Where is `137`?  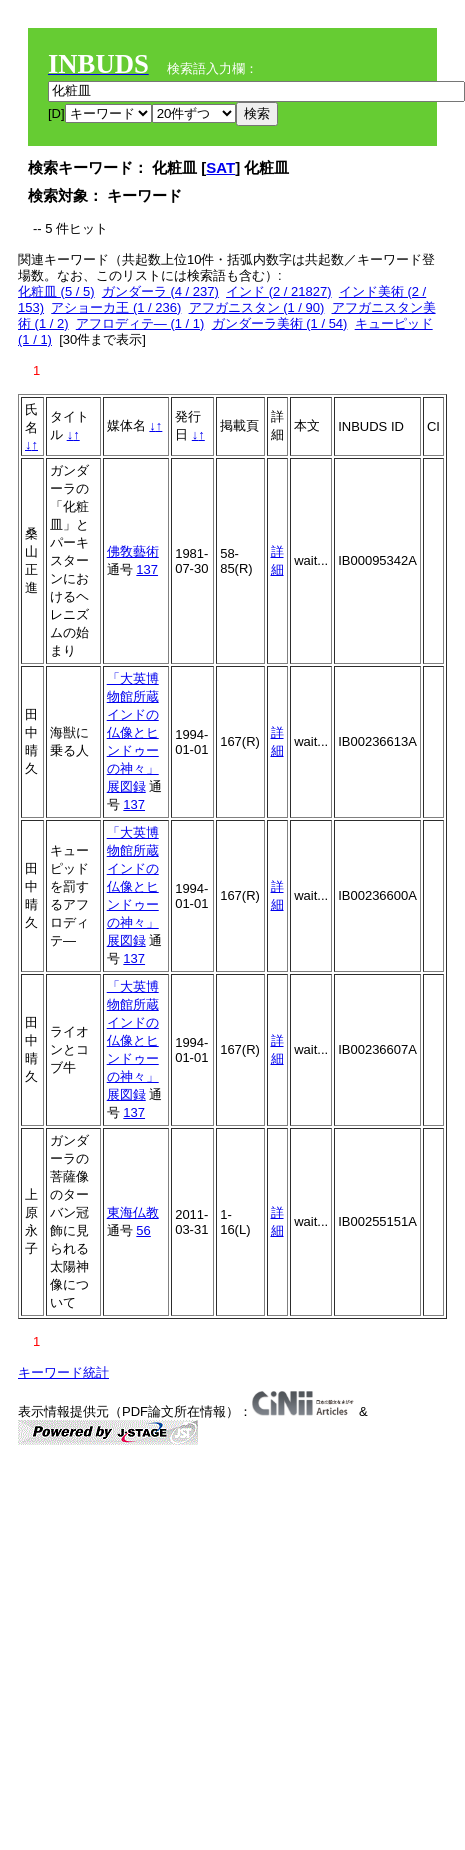 137 is located at coordinates (147, 569).